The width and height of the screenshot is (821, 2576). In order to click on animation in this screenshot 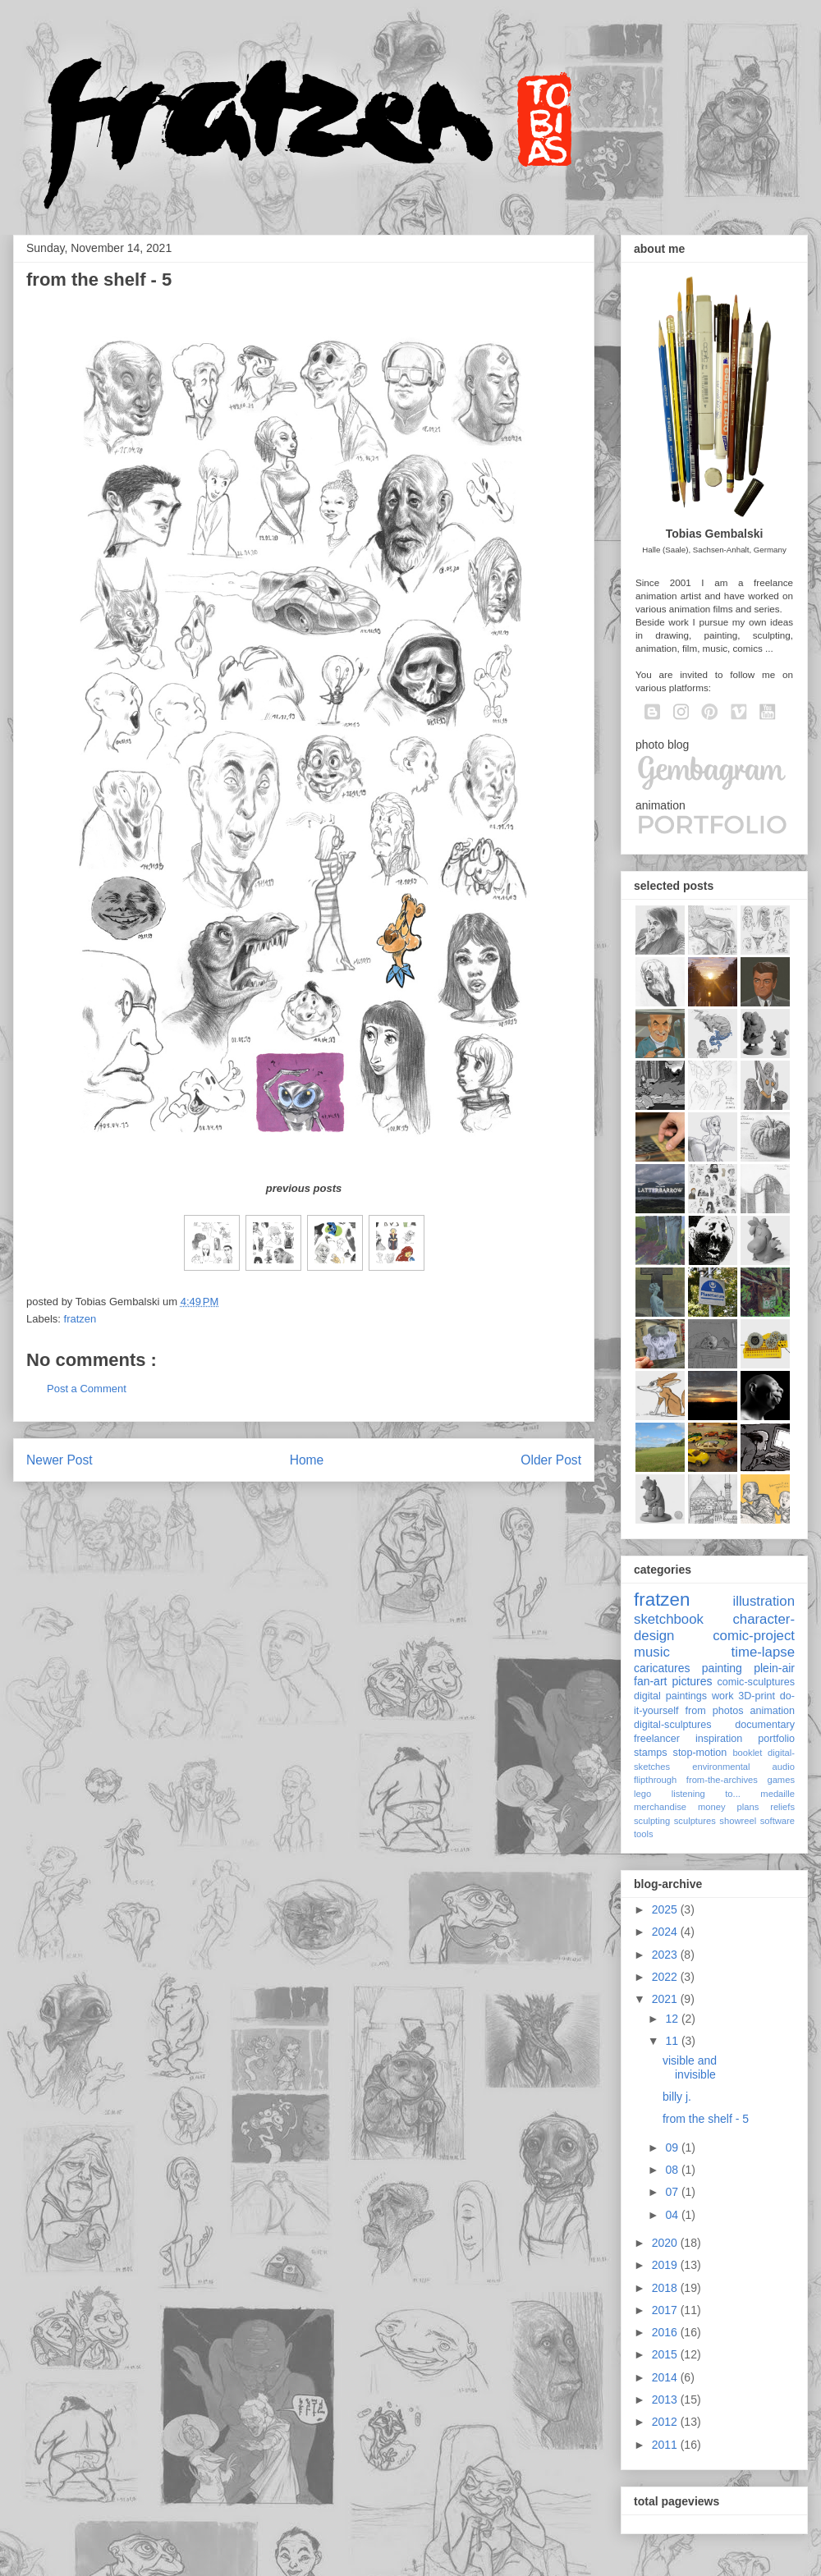, I will do `click(772, 1711)`.